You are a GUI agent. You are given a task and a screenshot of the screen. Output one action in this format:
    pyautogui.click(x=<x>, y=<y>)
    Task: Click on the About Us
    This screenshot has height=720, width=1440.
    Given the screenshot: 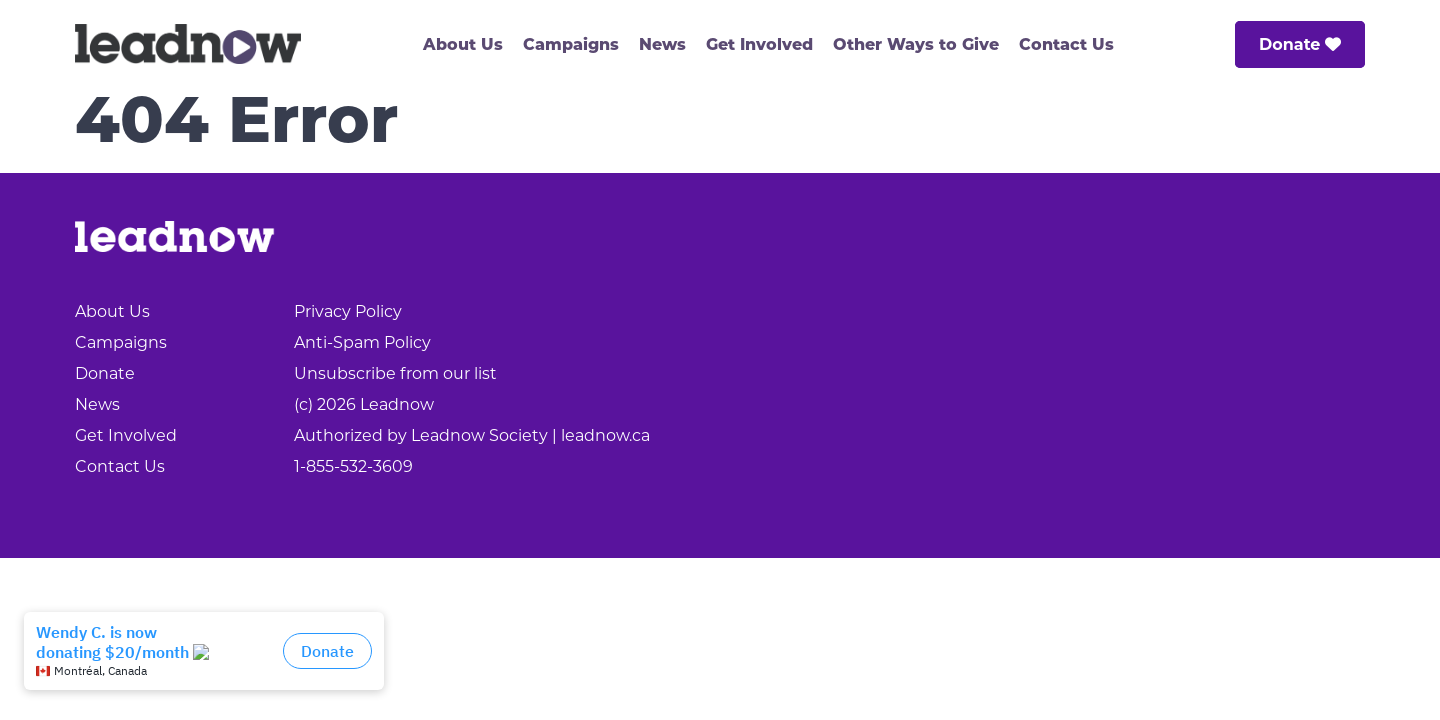 What is the action you would take?
    pyautogui.click(x=463, y=46)
    